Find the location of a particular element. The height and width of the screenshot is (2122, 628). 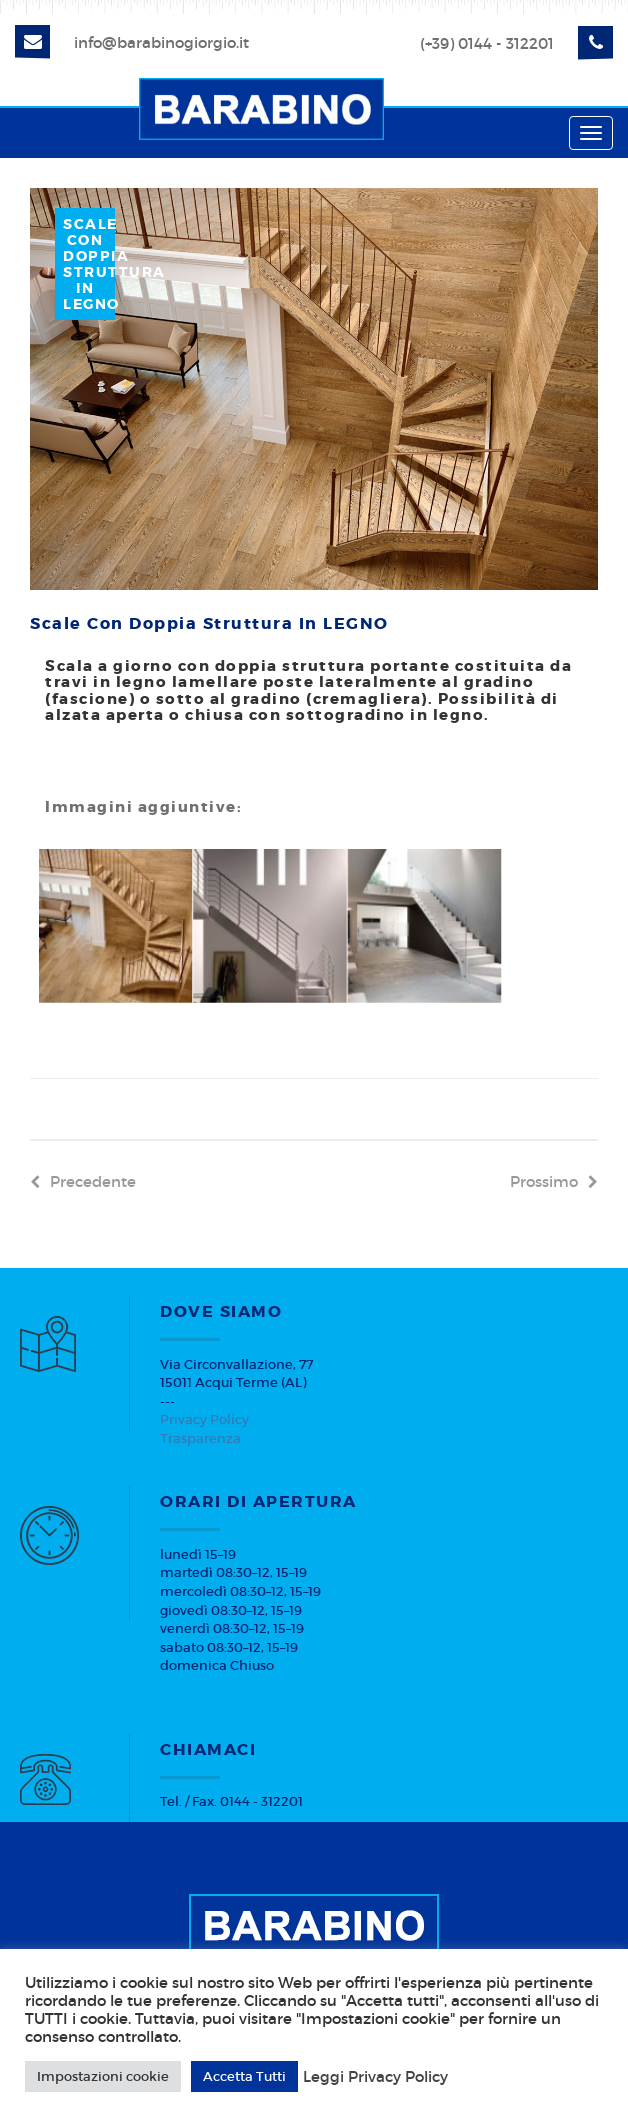

Leggi Privacy Policy is located at coordinates (375, 2077).